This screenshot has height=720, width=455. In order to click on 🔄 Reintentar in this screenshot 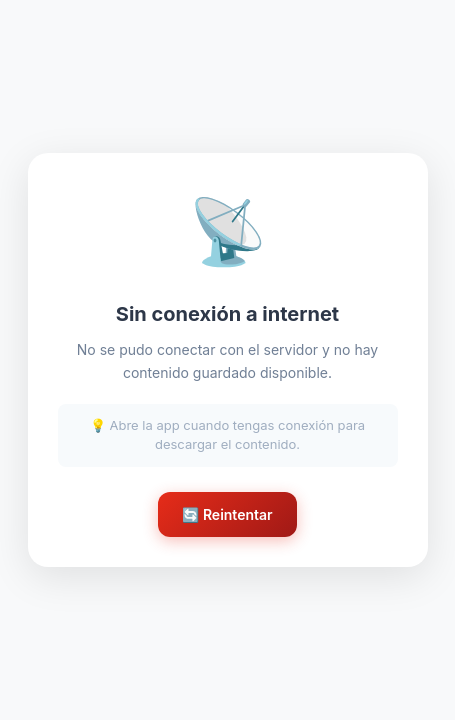, I will do `click(227, 514)`.